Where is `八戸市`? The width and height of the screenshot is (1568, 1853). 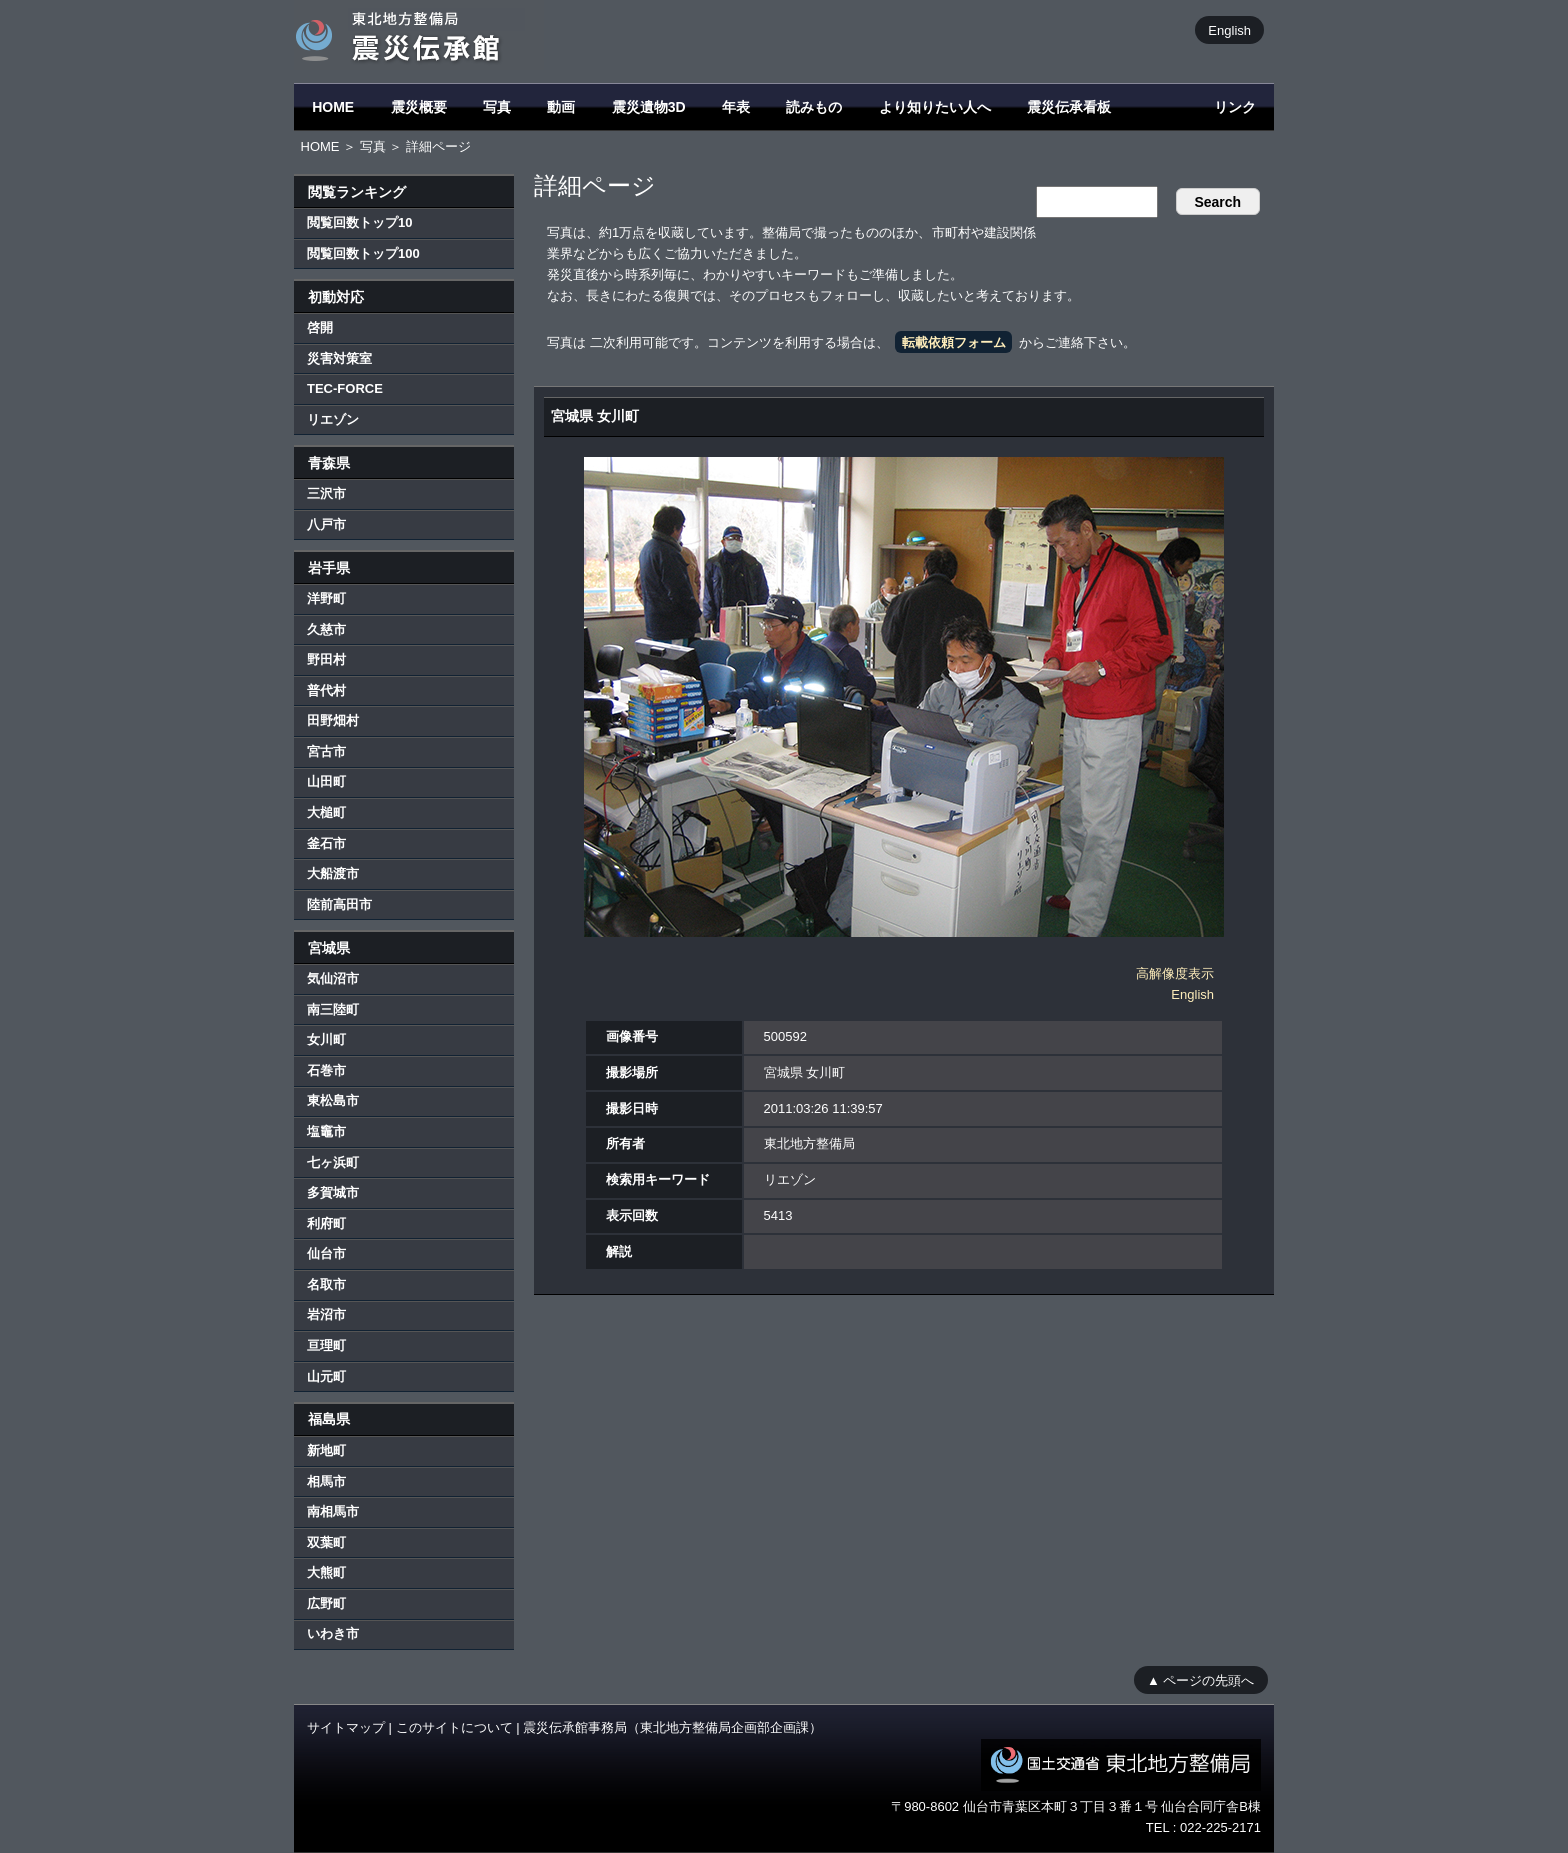
八戸市 is located at coordinates (326, 524).